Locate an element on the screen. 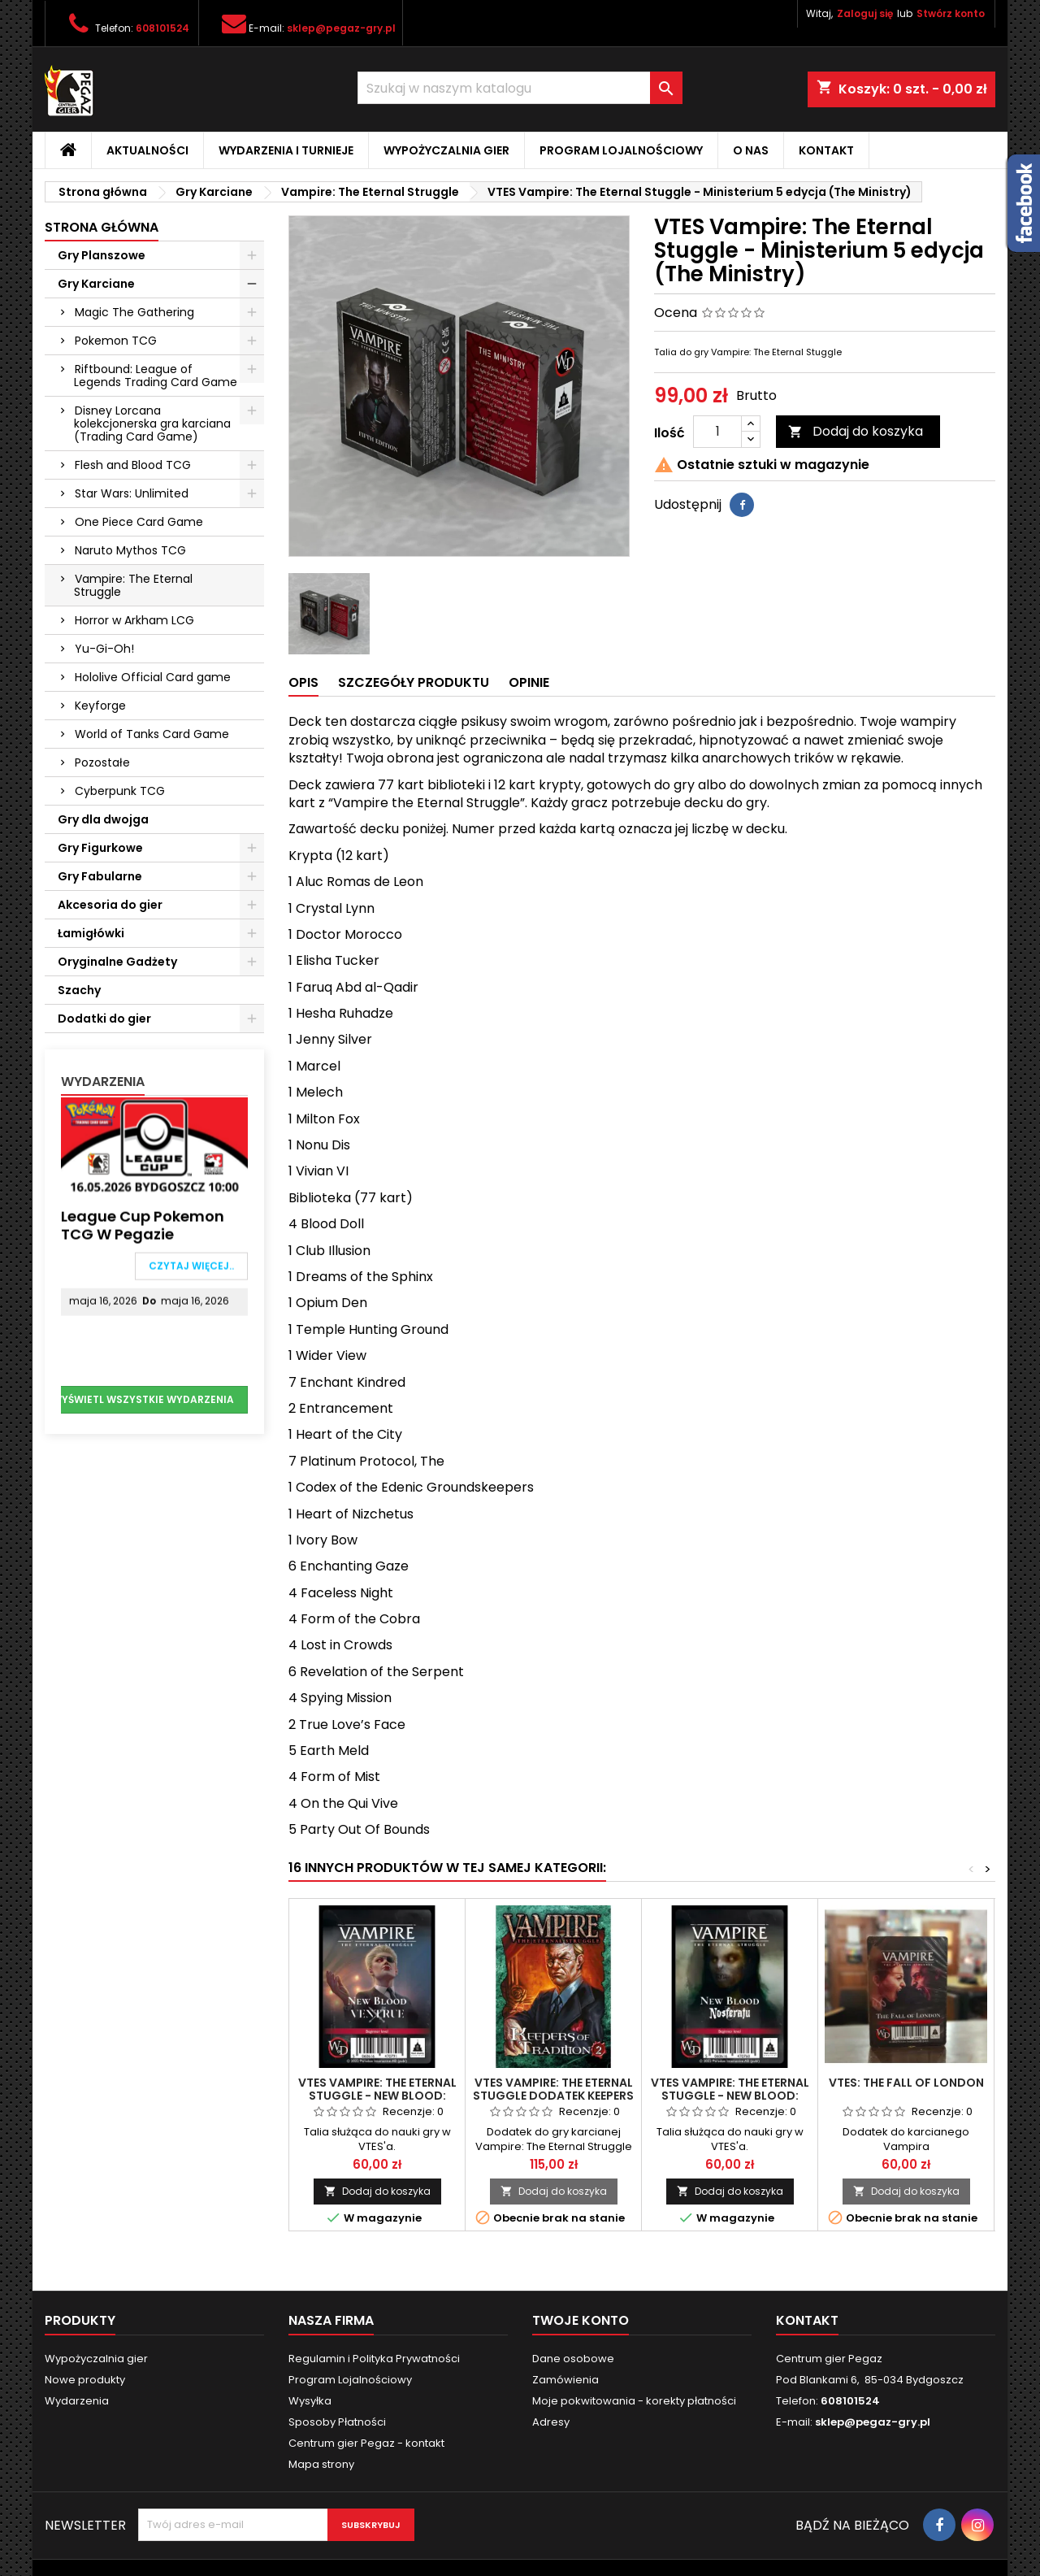 This screenshot has height=2576, width=1040. Regulamin i Polityka Prywatności is located at coordinates (374, 2358).